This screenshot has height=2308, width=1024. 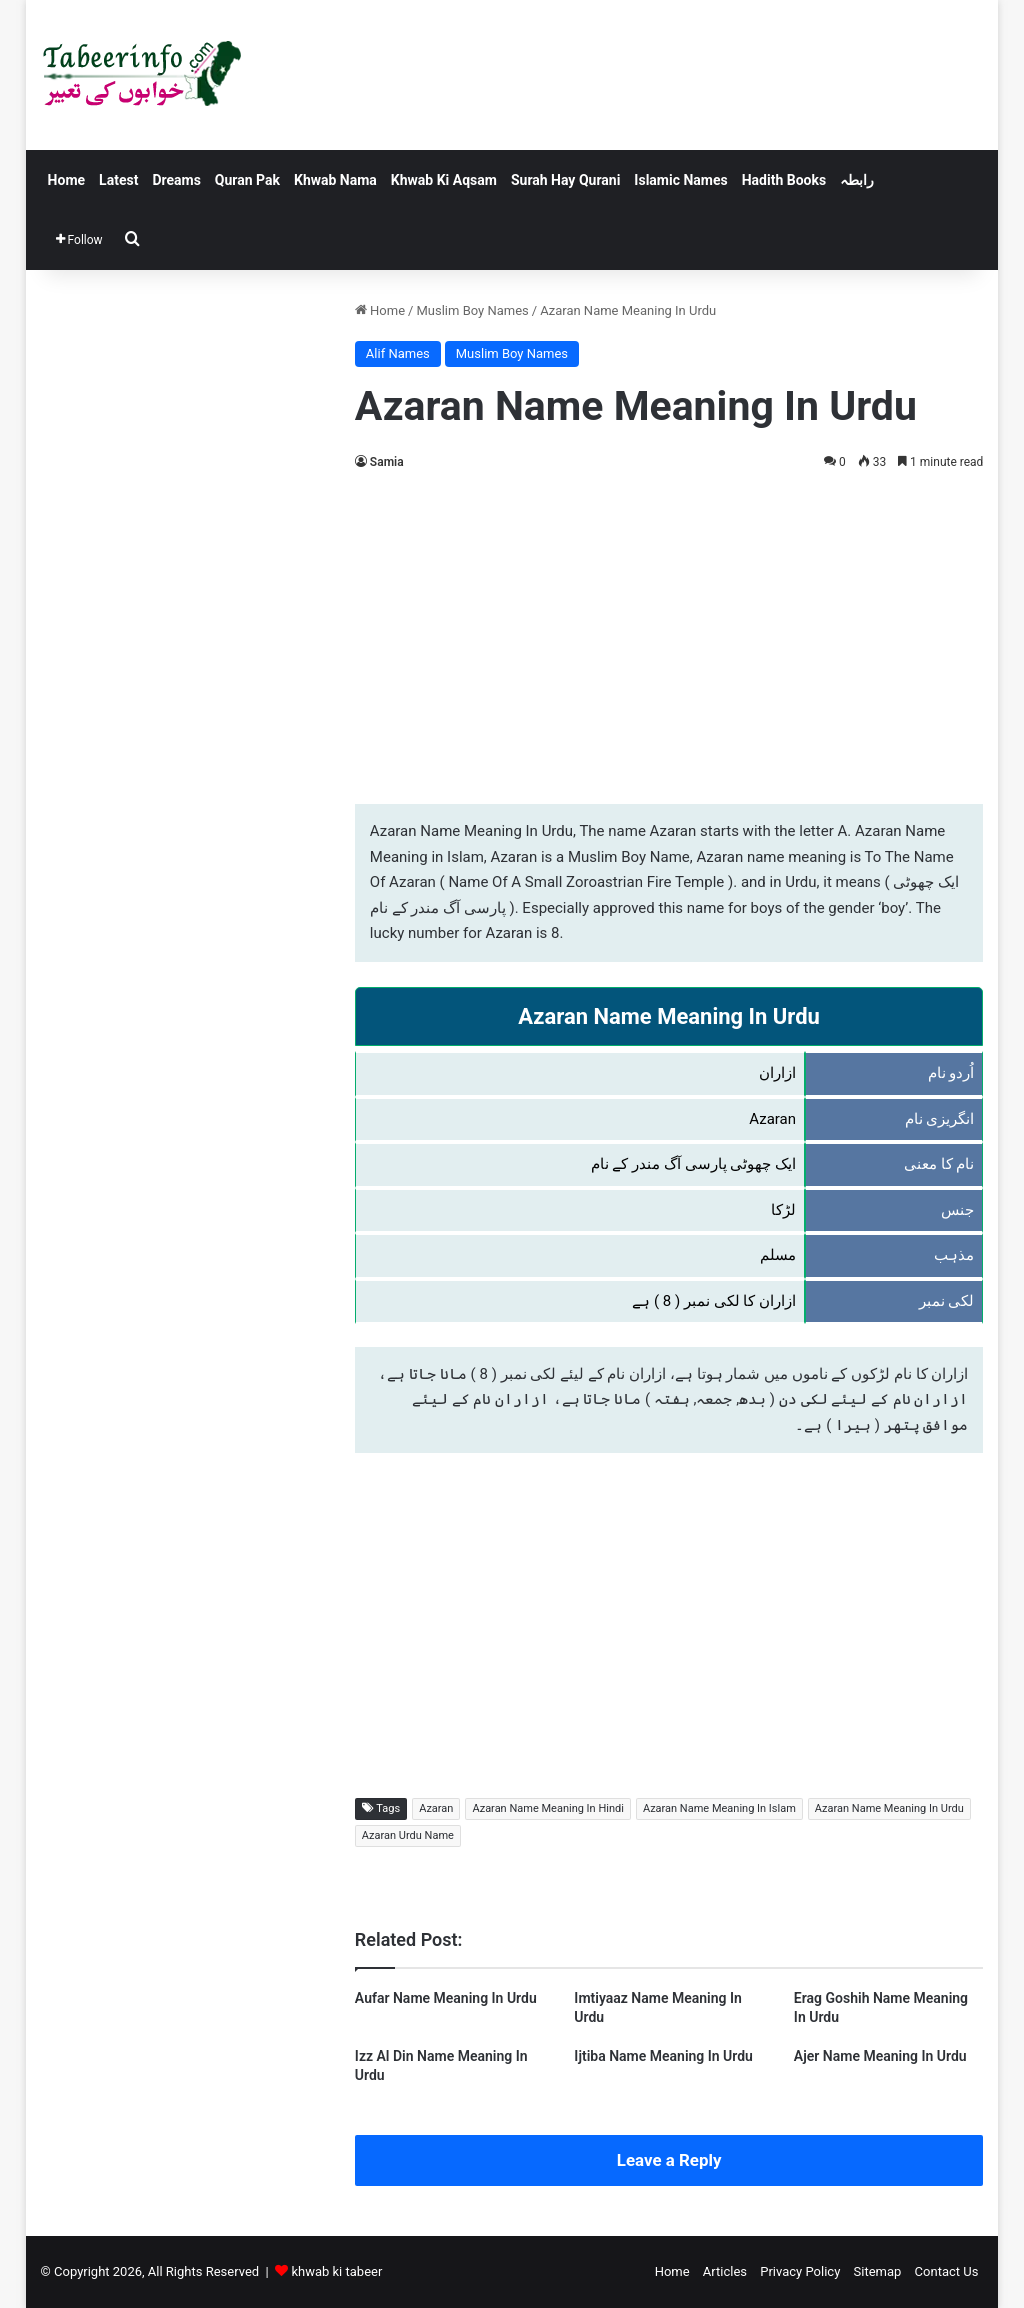 What do you see at coordinates (336, 2271) in the screenshot?
I see `khwab ki tabeer` at bounding box center [336, 2271].